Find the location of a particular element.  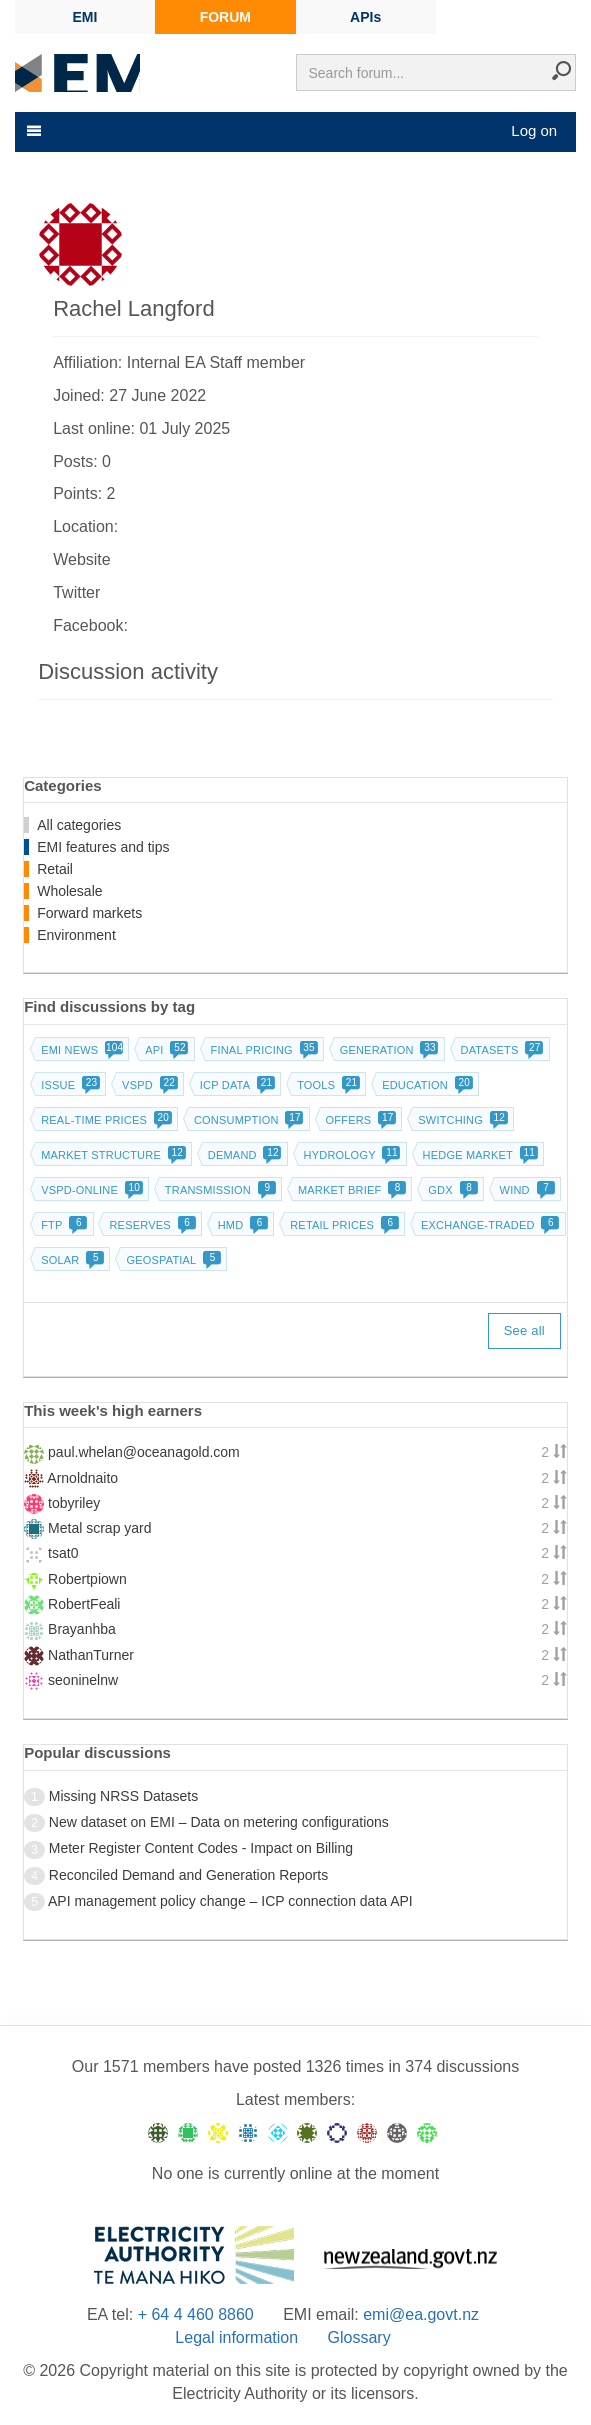

Hydrology is located at coordinates (350, 1155).